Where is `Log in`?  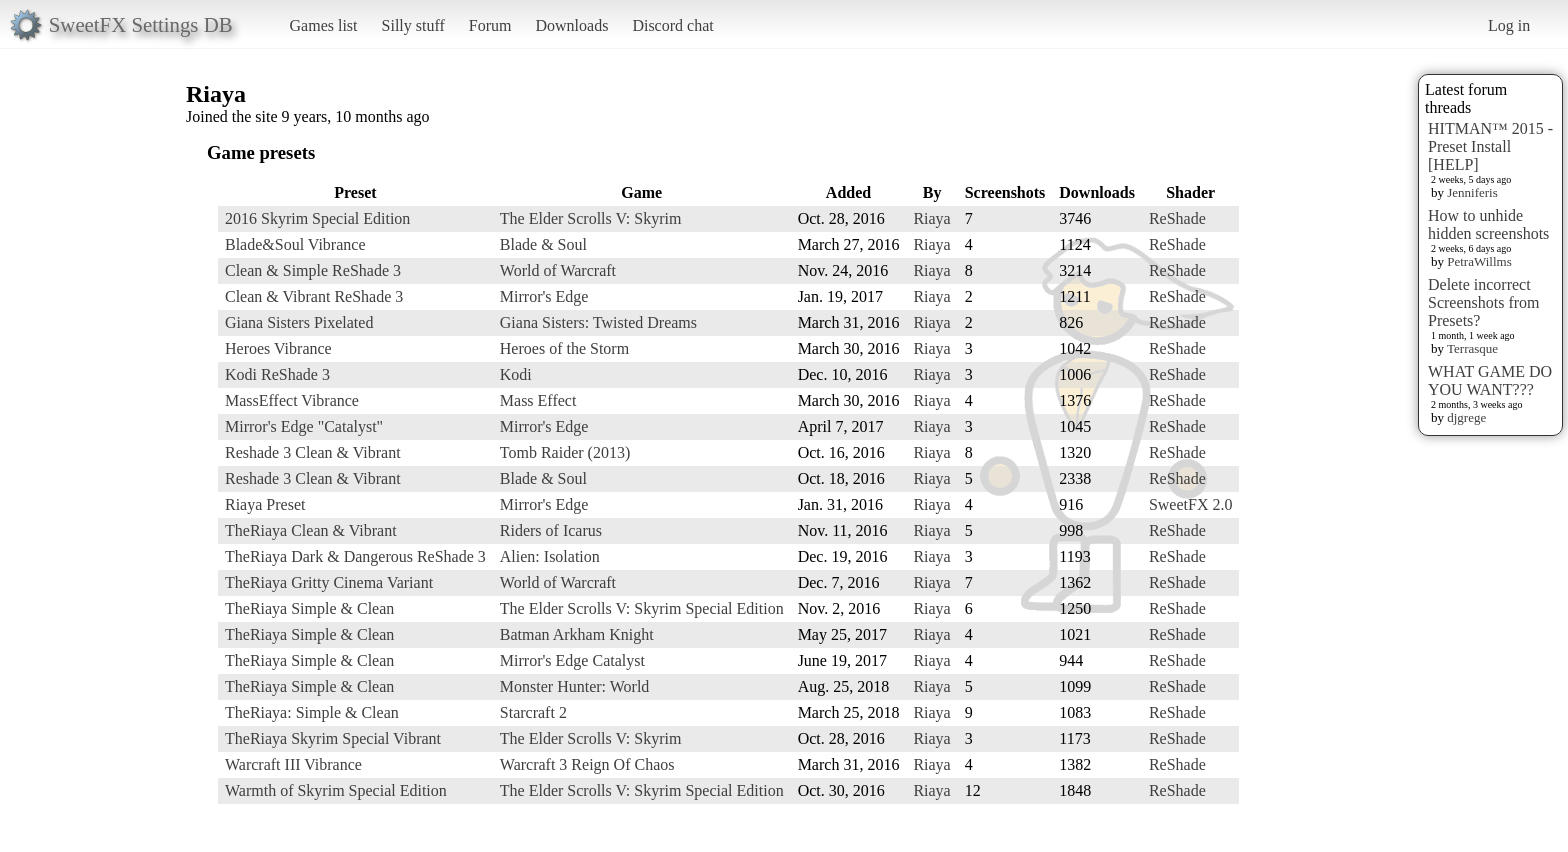 Log in is located at coordinates (1509, 25).